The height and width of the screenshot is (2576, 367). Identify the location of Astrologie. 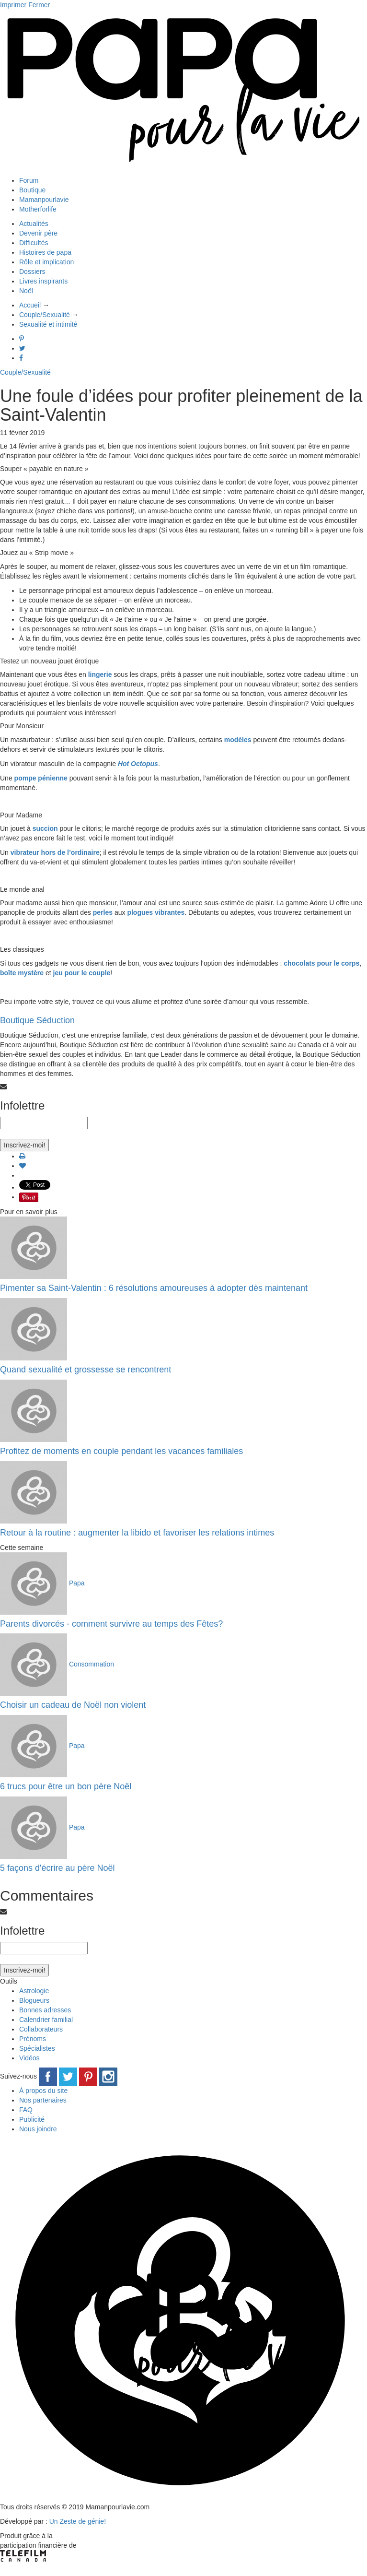
(34, 1991).